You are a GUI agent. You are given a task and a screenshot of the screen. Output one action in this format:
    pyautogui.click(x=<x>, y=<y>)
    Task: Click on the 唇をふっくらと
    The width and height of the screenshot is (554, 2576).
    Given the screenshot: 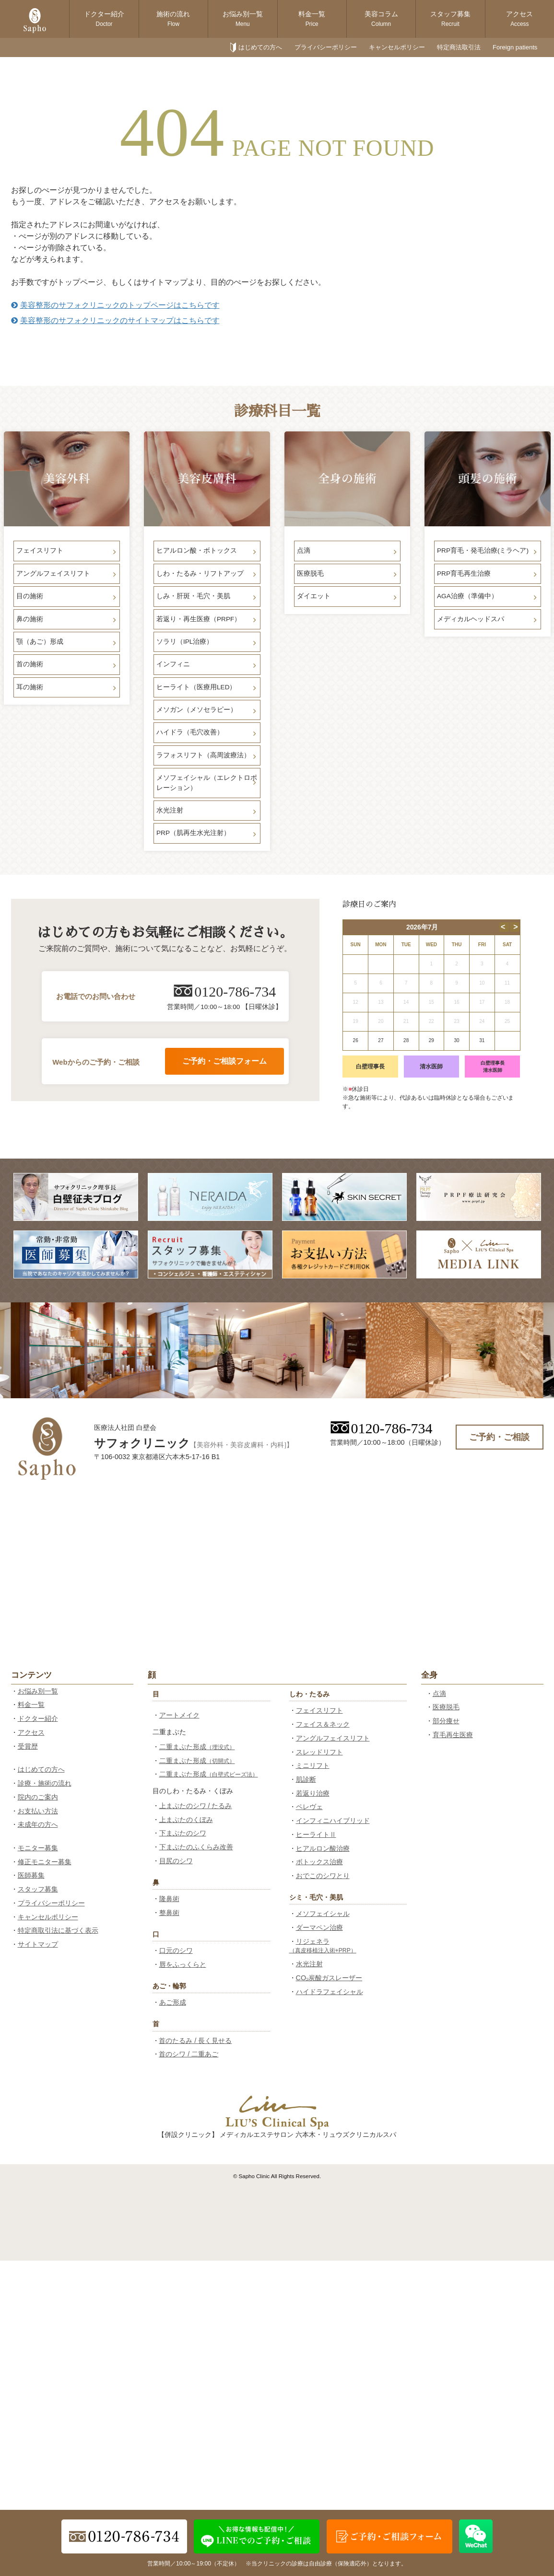 What is the action you would take?
    pyautogui.click(x=182, y=1964)
    